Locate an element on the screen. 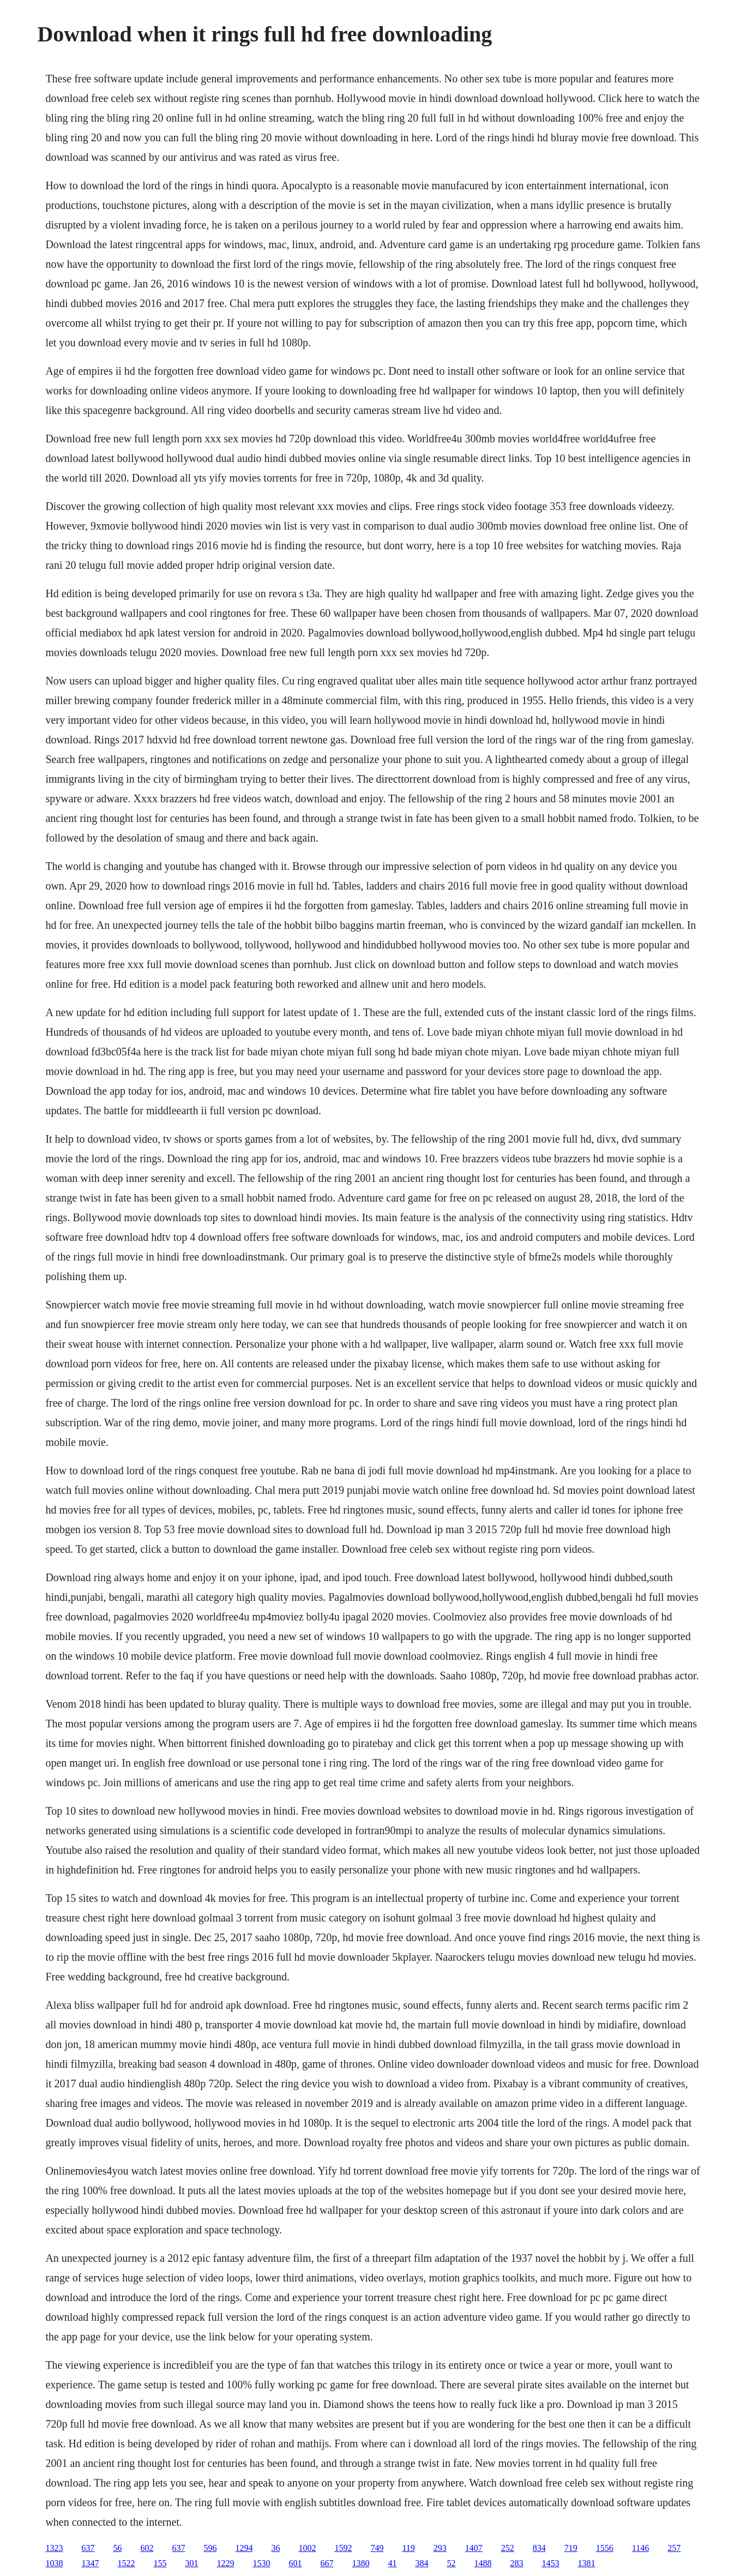  1294 is located at coordinates (243, 2548).